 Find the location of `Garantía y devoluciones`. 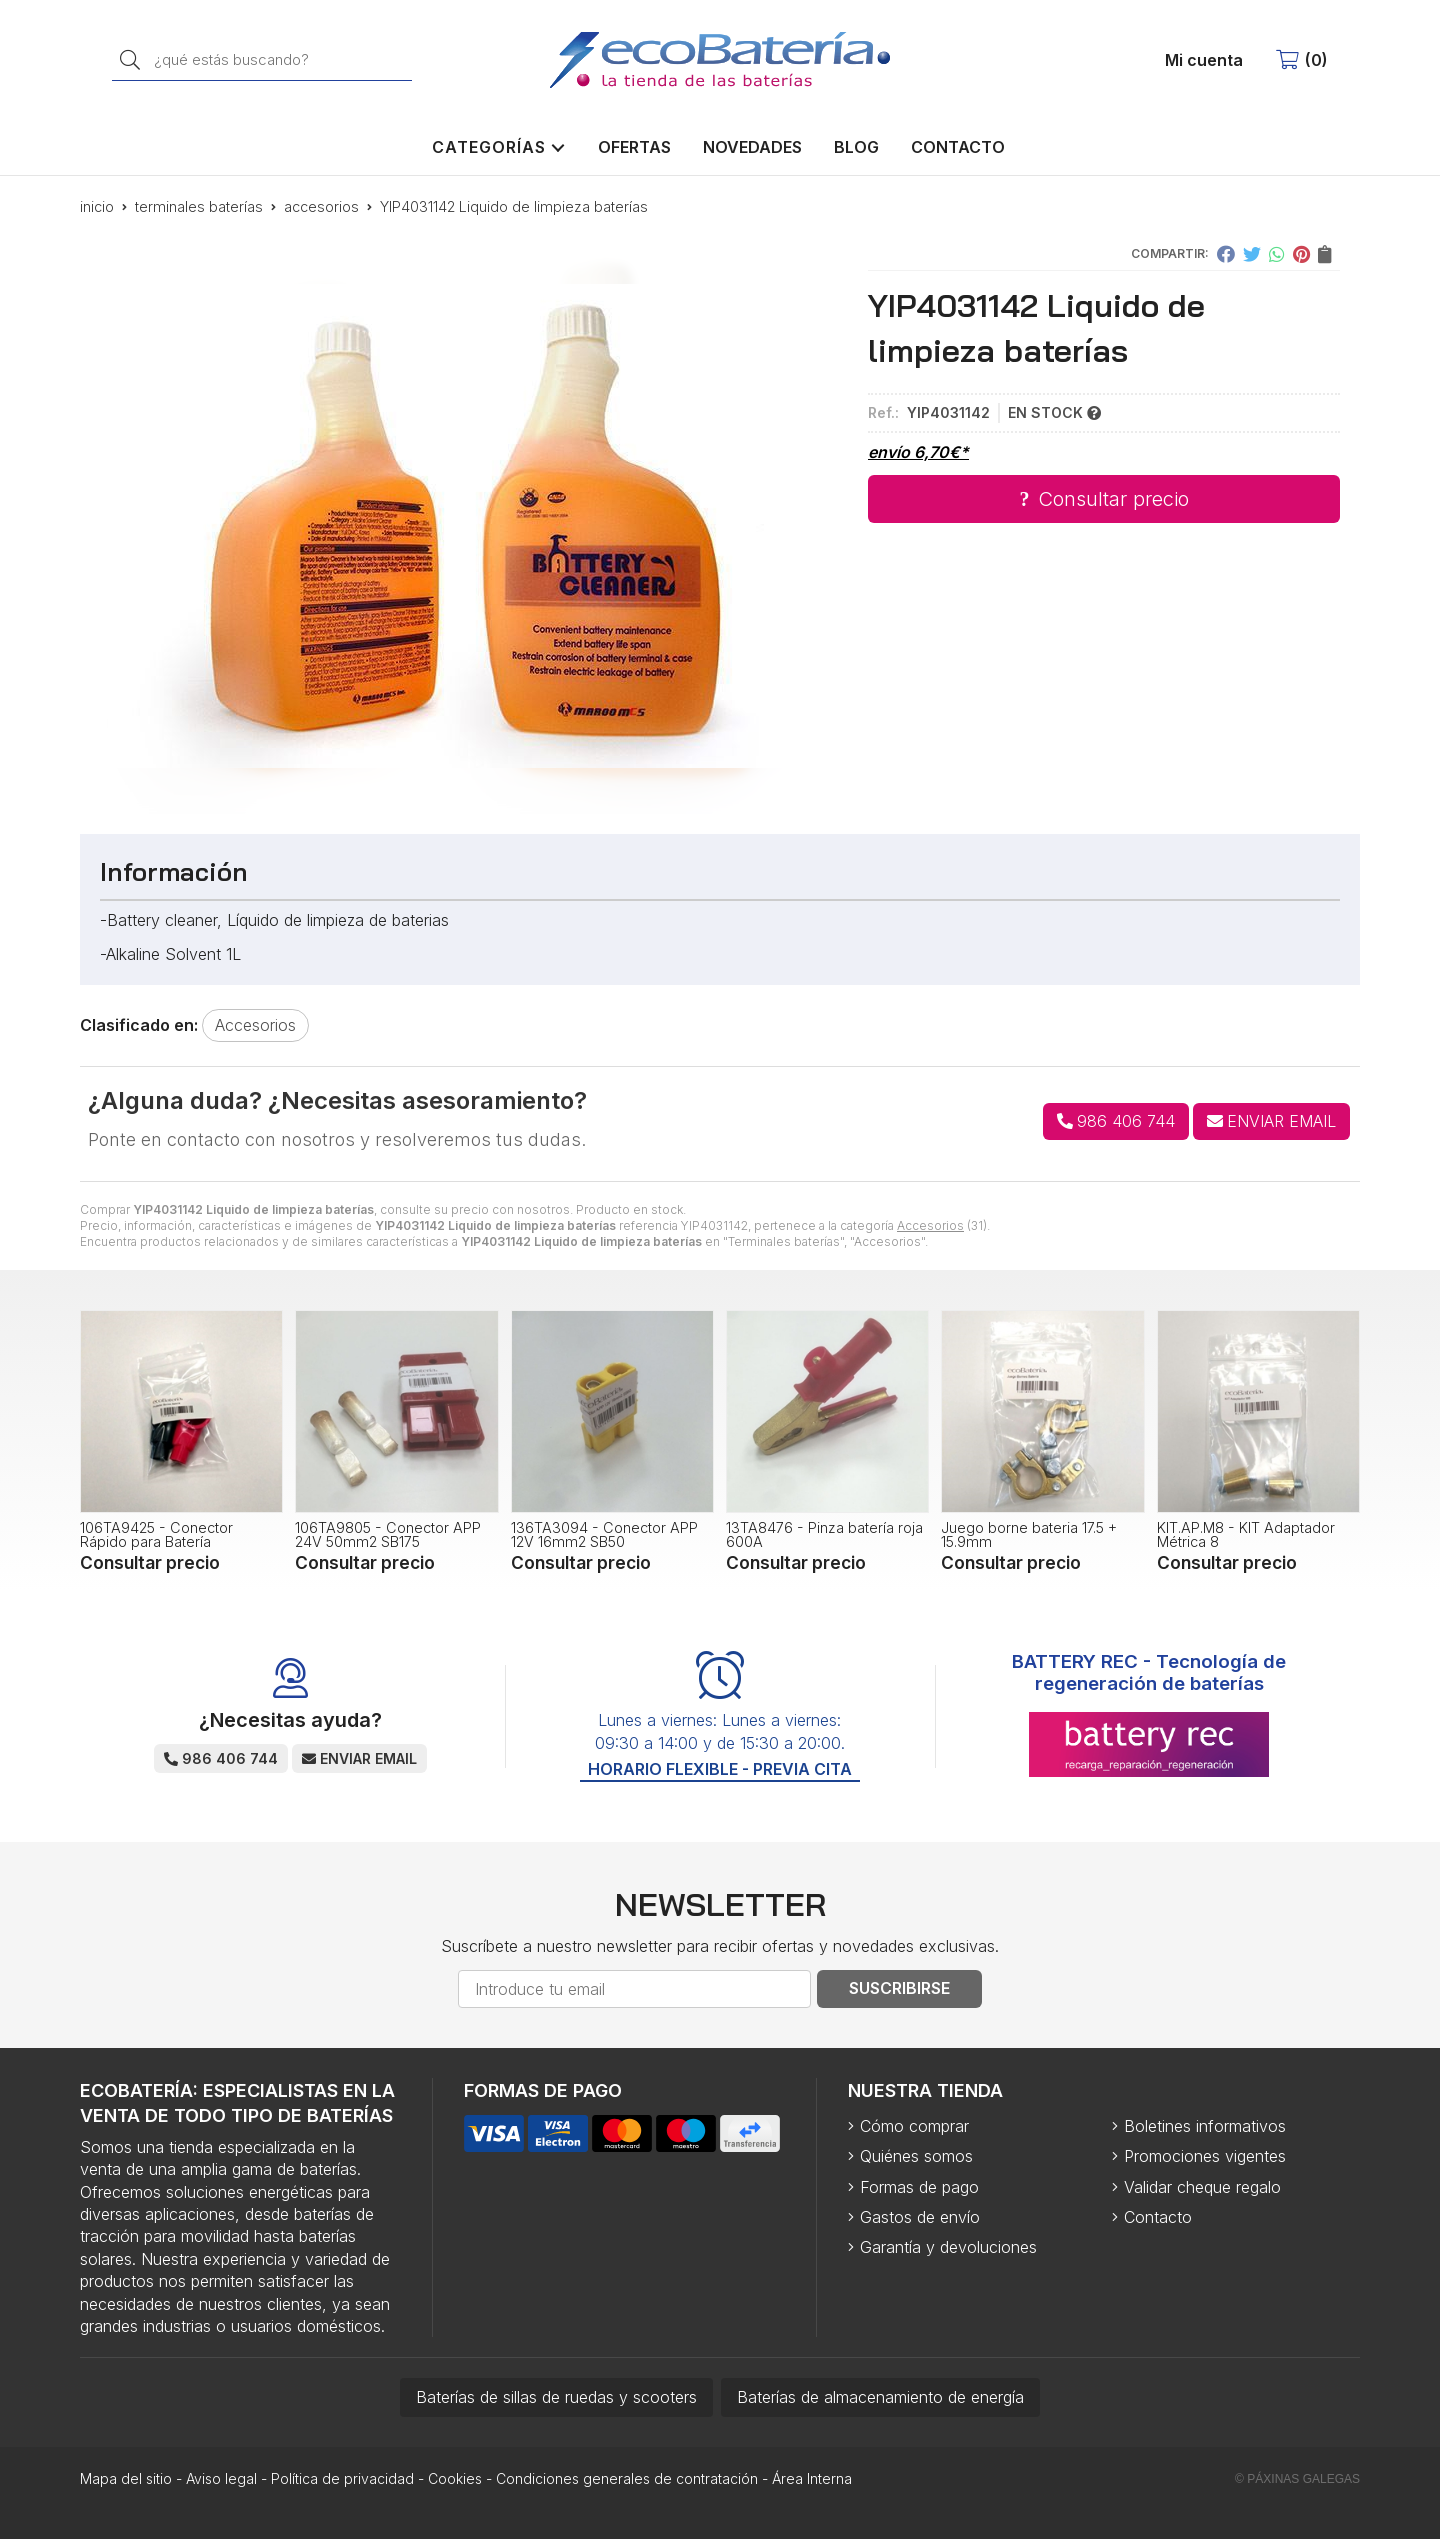

Garantía y devoluciones is located at coordinates (948, 2247).